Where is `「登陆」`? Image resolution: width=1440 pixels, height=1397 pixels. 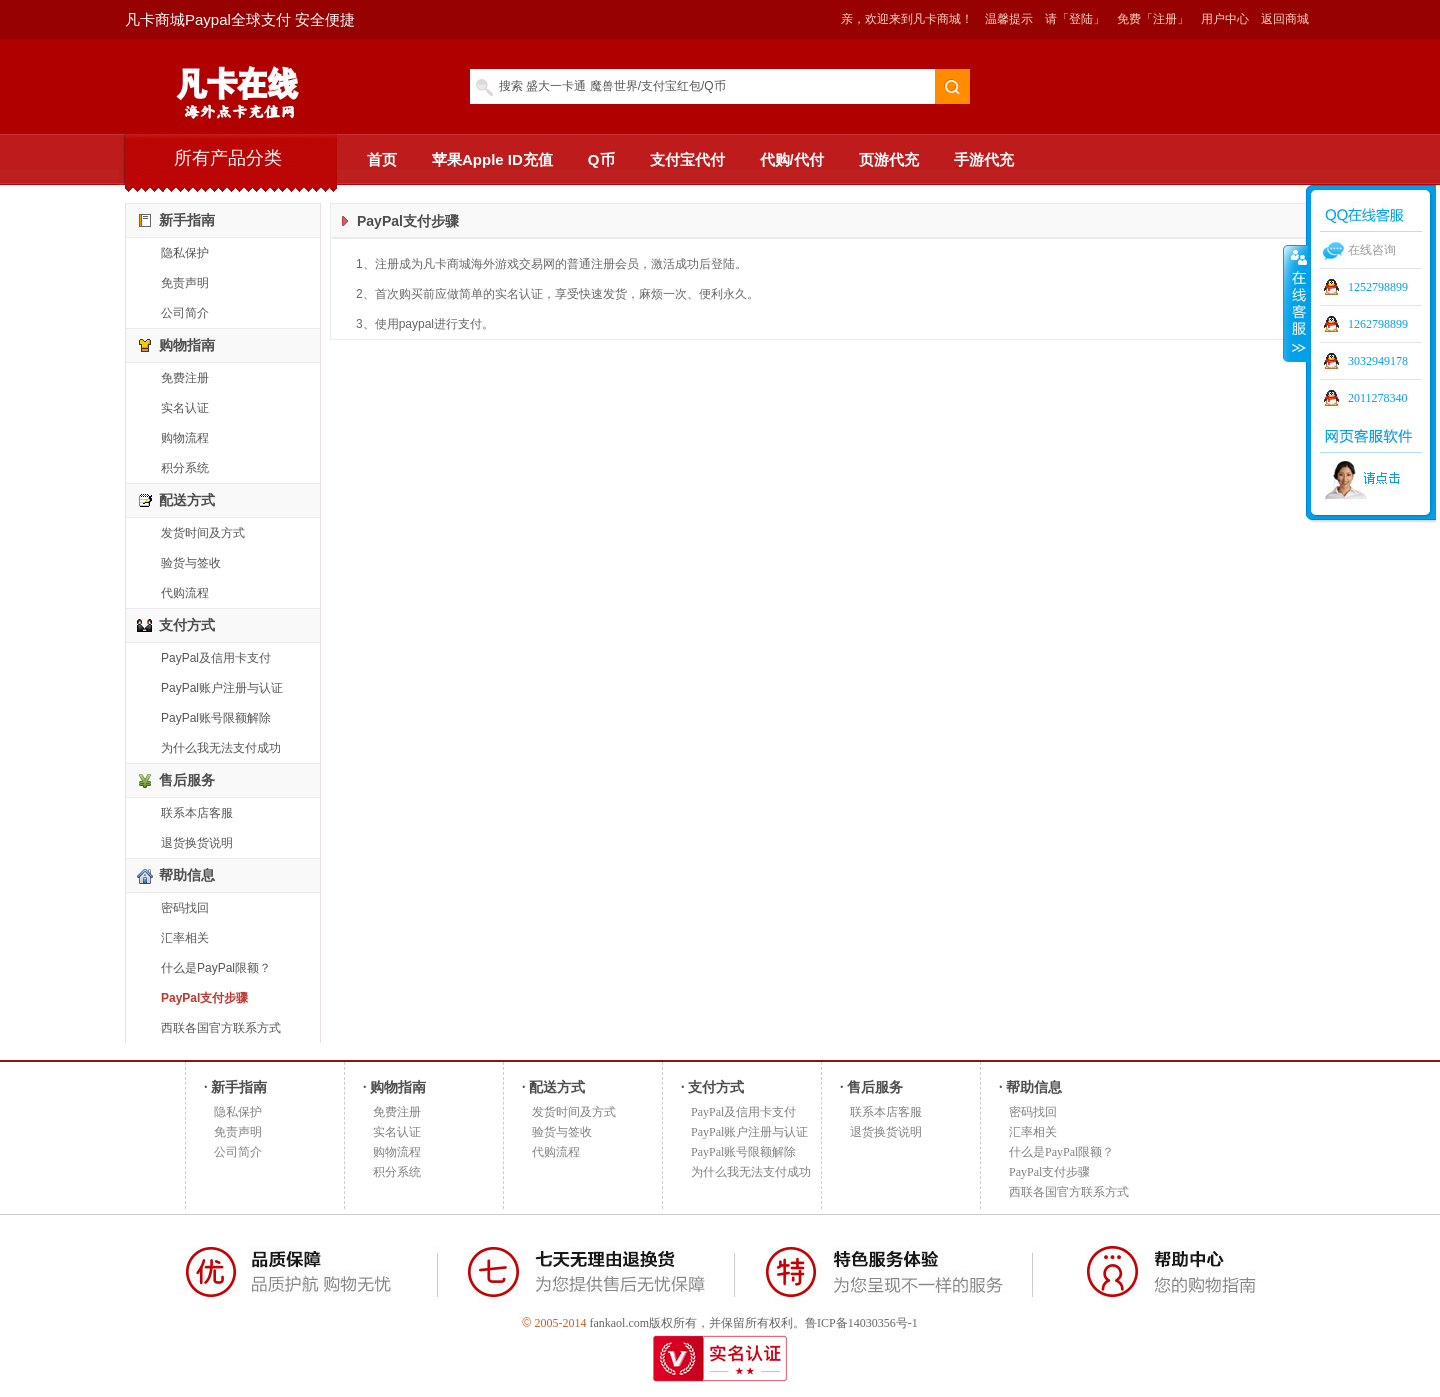 「登陆」 is located at coordinates (1081, 19).